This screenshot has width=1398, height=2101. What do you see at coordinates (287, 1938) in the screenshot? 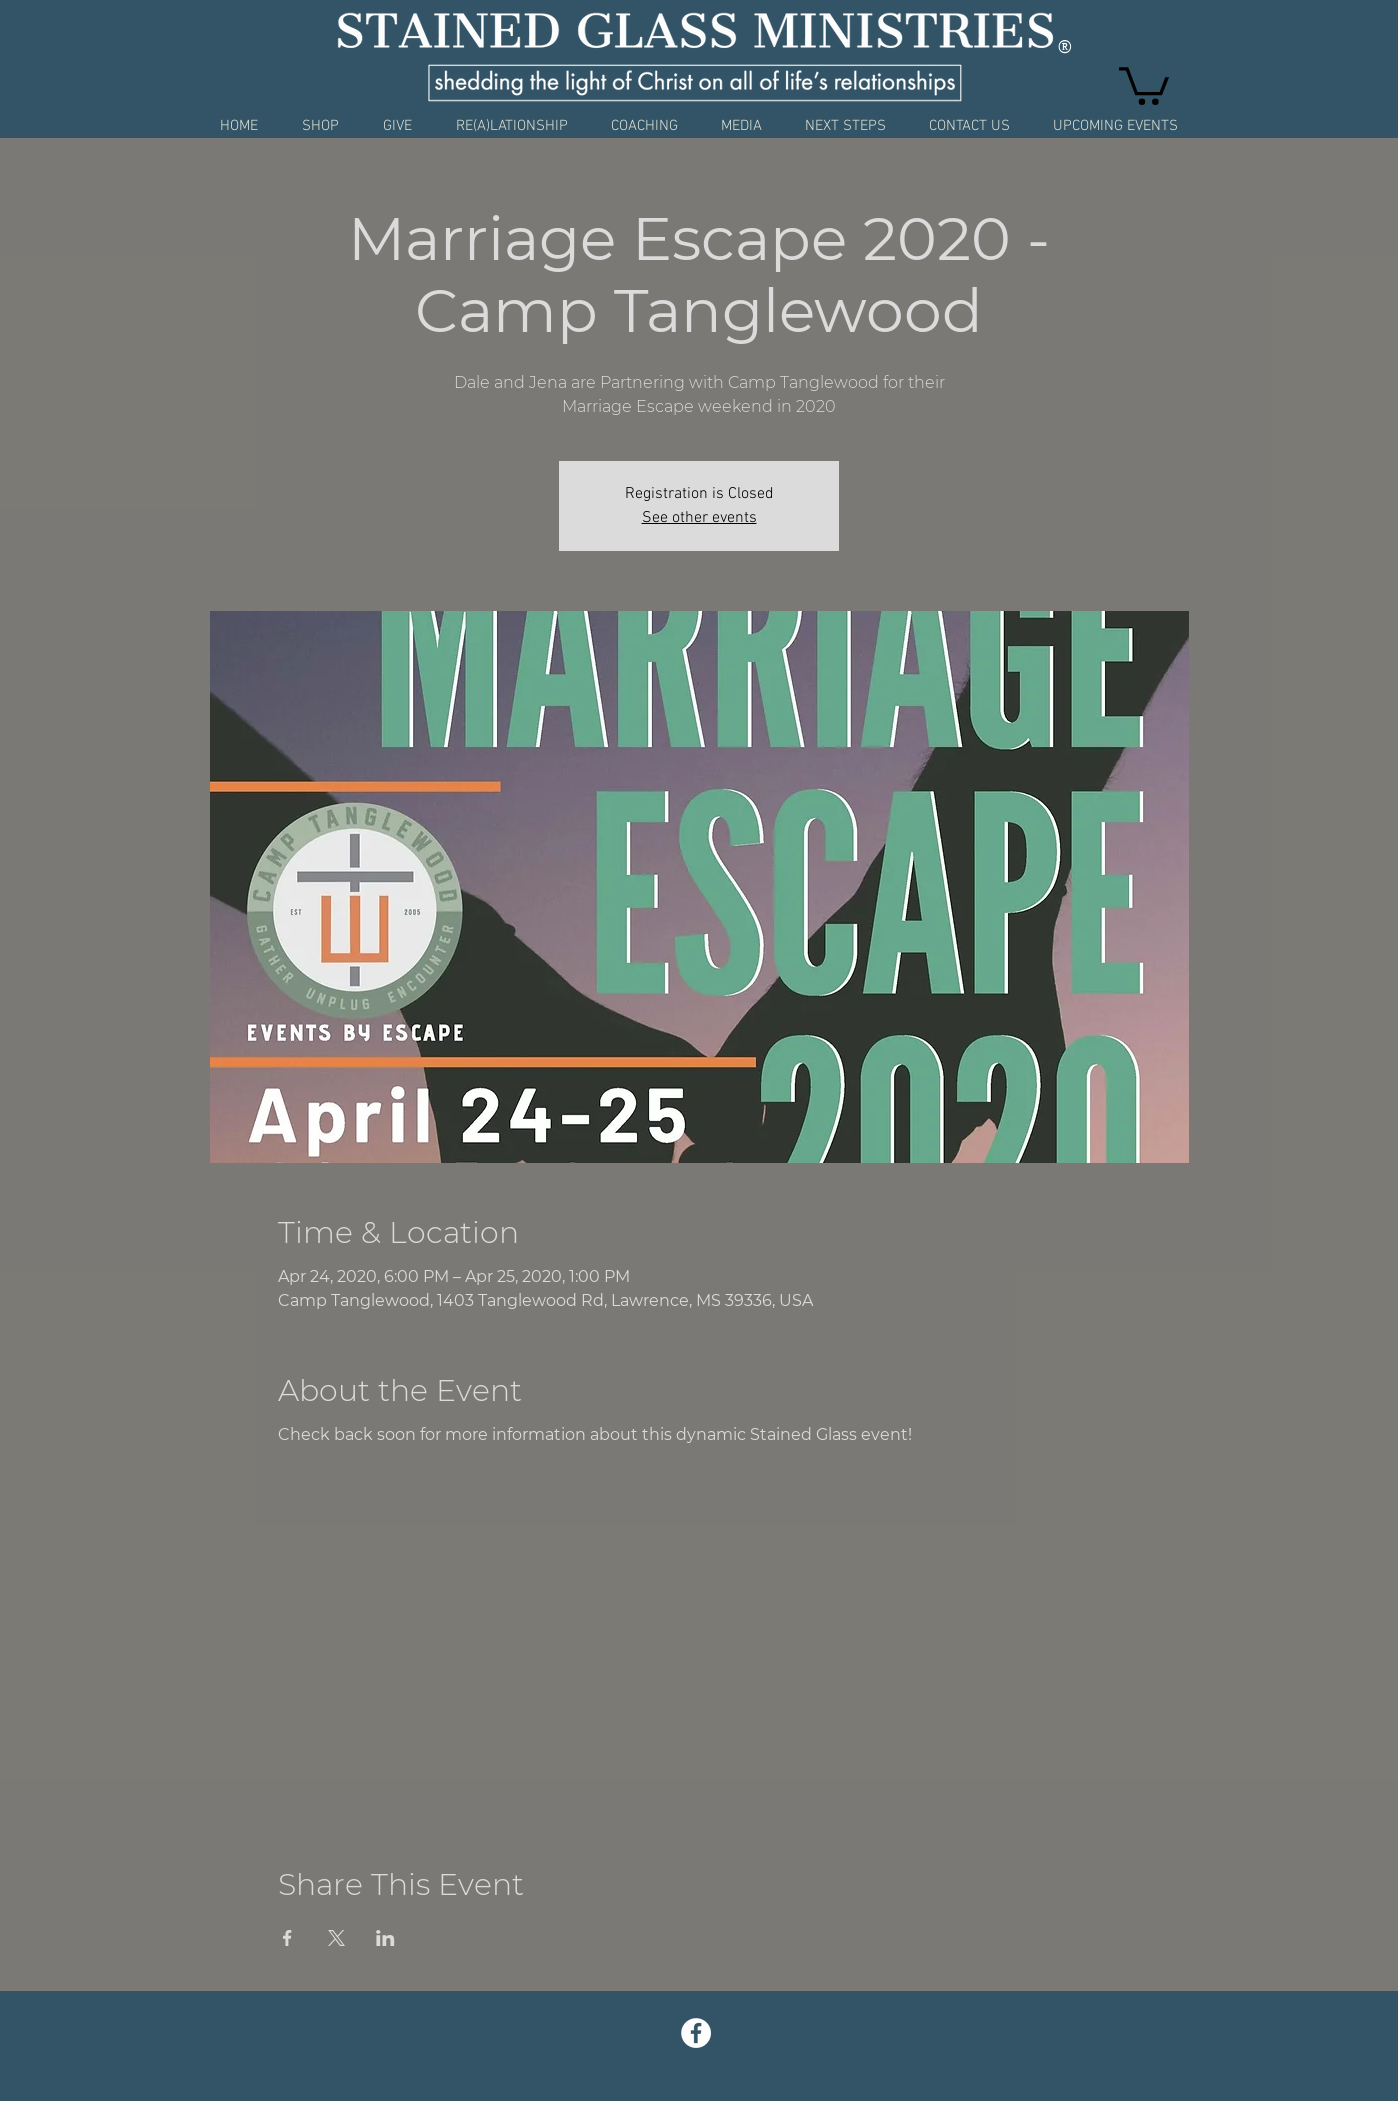
I see `[Share event on Facebook]` at bounding box center [287, 1938].